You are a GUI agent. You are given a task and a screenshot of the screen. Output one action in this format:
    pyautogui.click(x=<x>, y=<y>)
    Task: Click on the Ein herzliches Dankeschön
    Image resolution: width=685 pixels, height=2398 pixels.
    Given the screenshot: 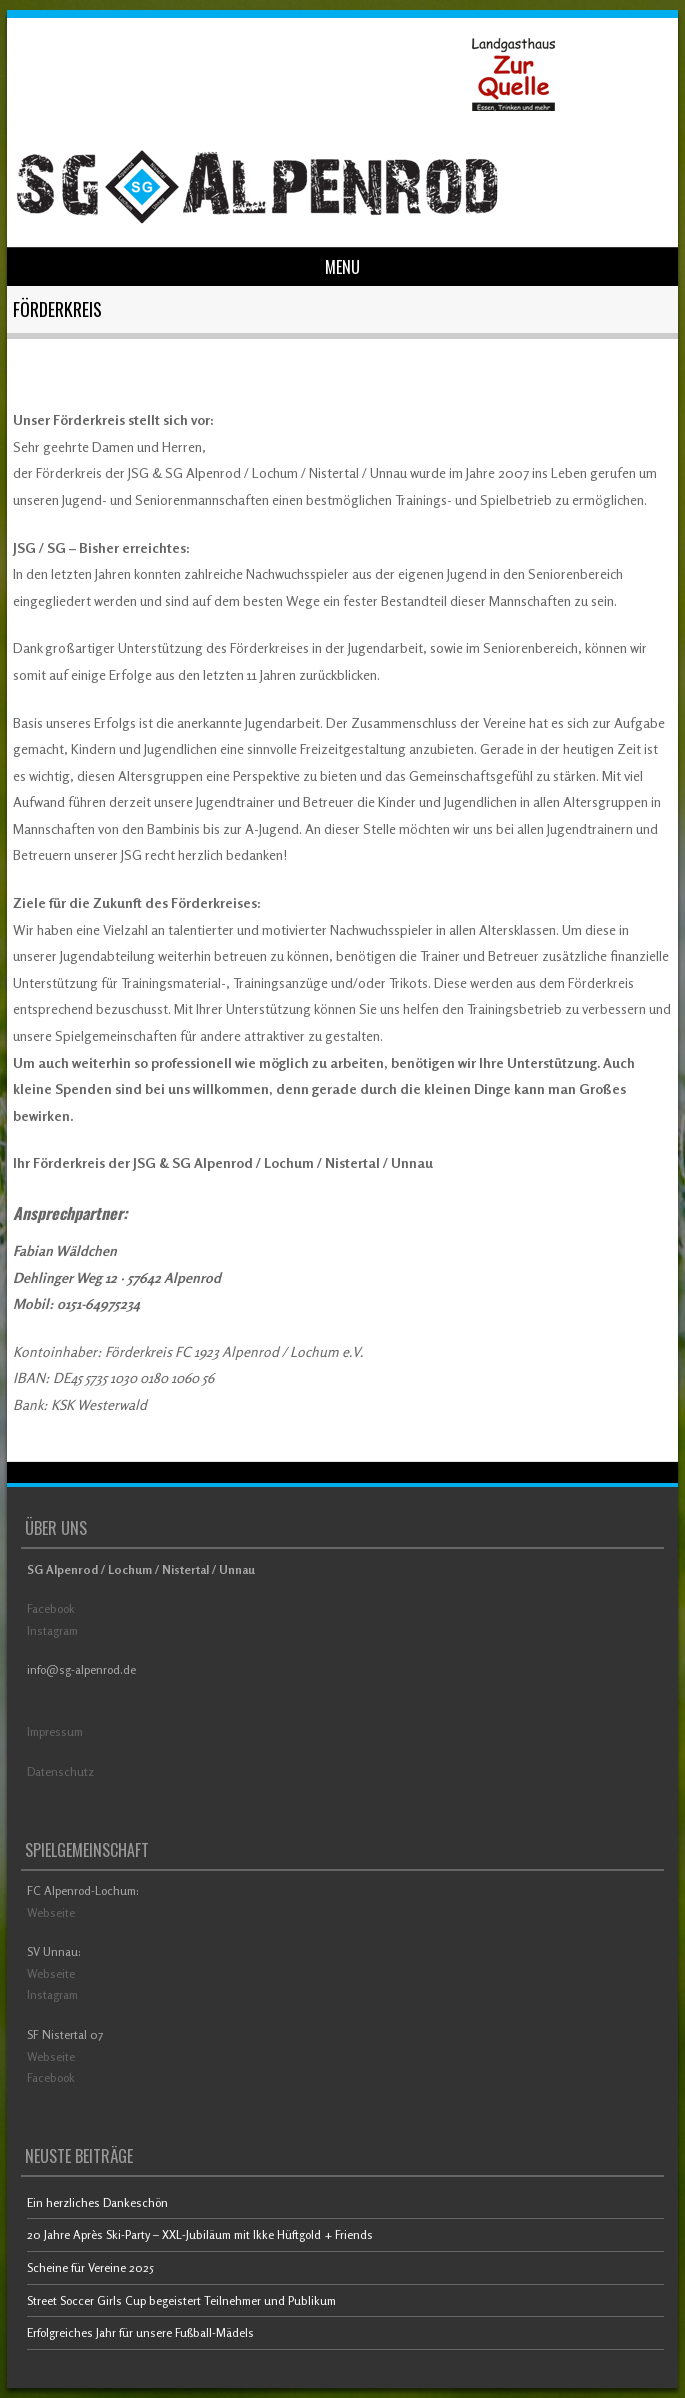 What is the action you would take?
    pyautogui.click(x=97, y=2202)
    